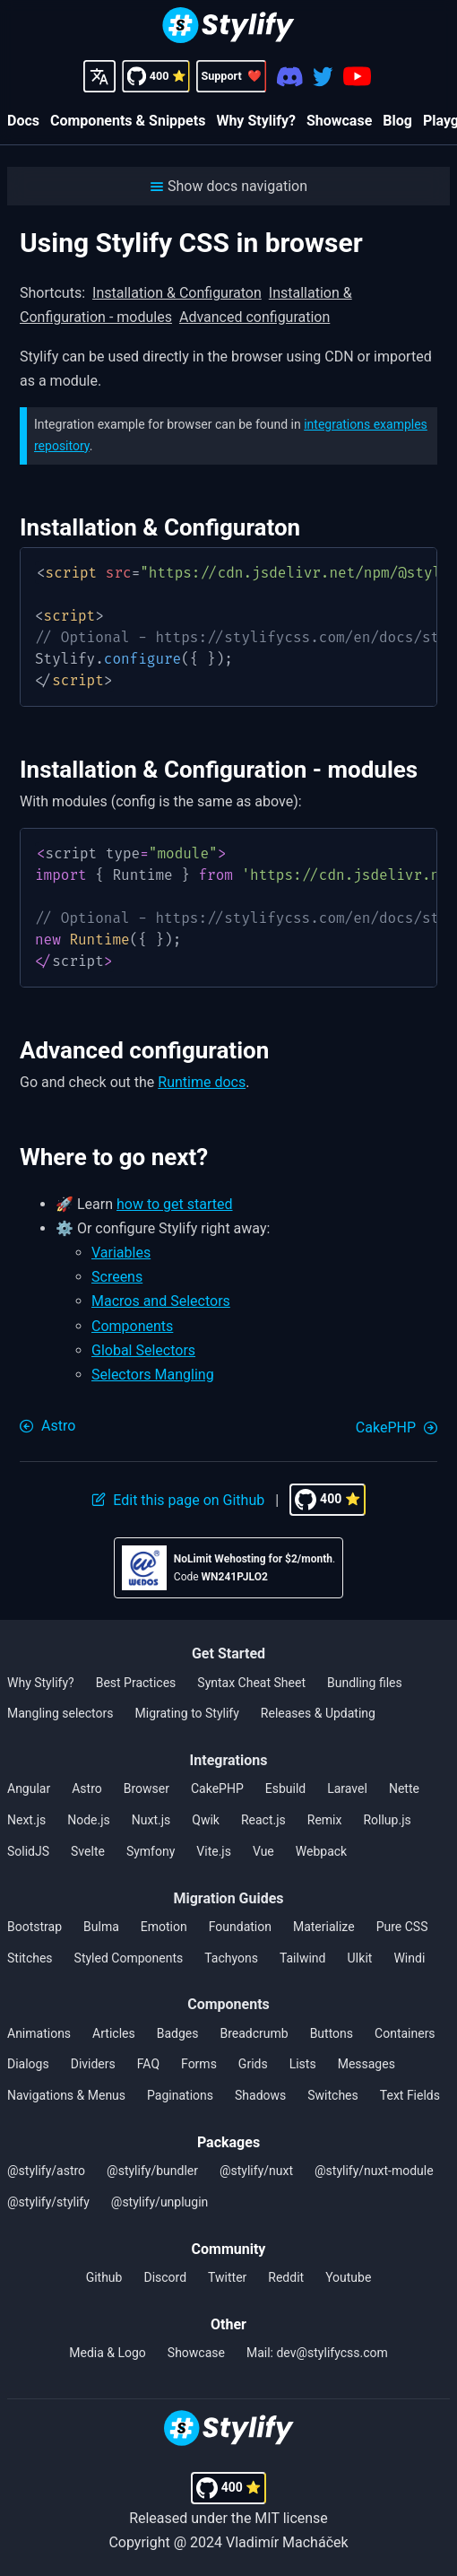  Describe the element at coordinates (164, 1926) in the screenshot. I see `Emotion` at that location.